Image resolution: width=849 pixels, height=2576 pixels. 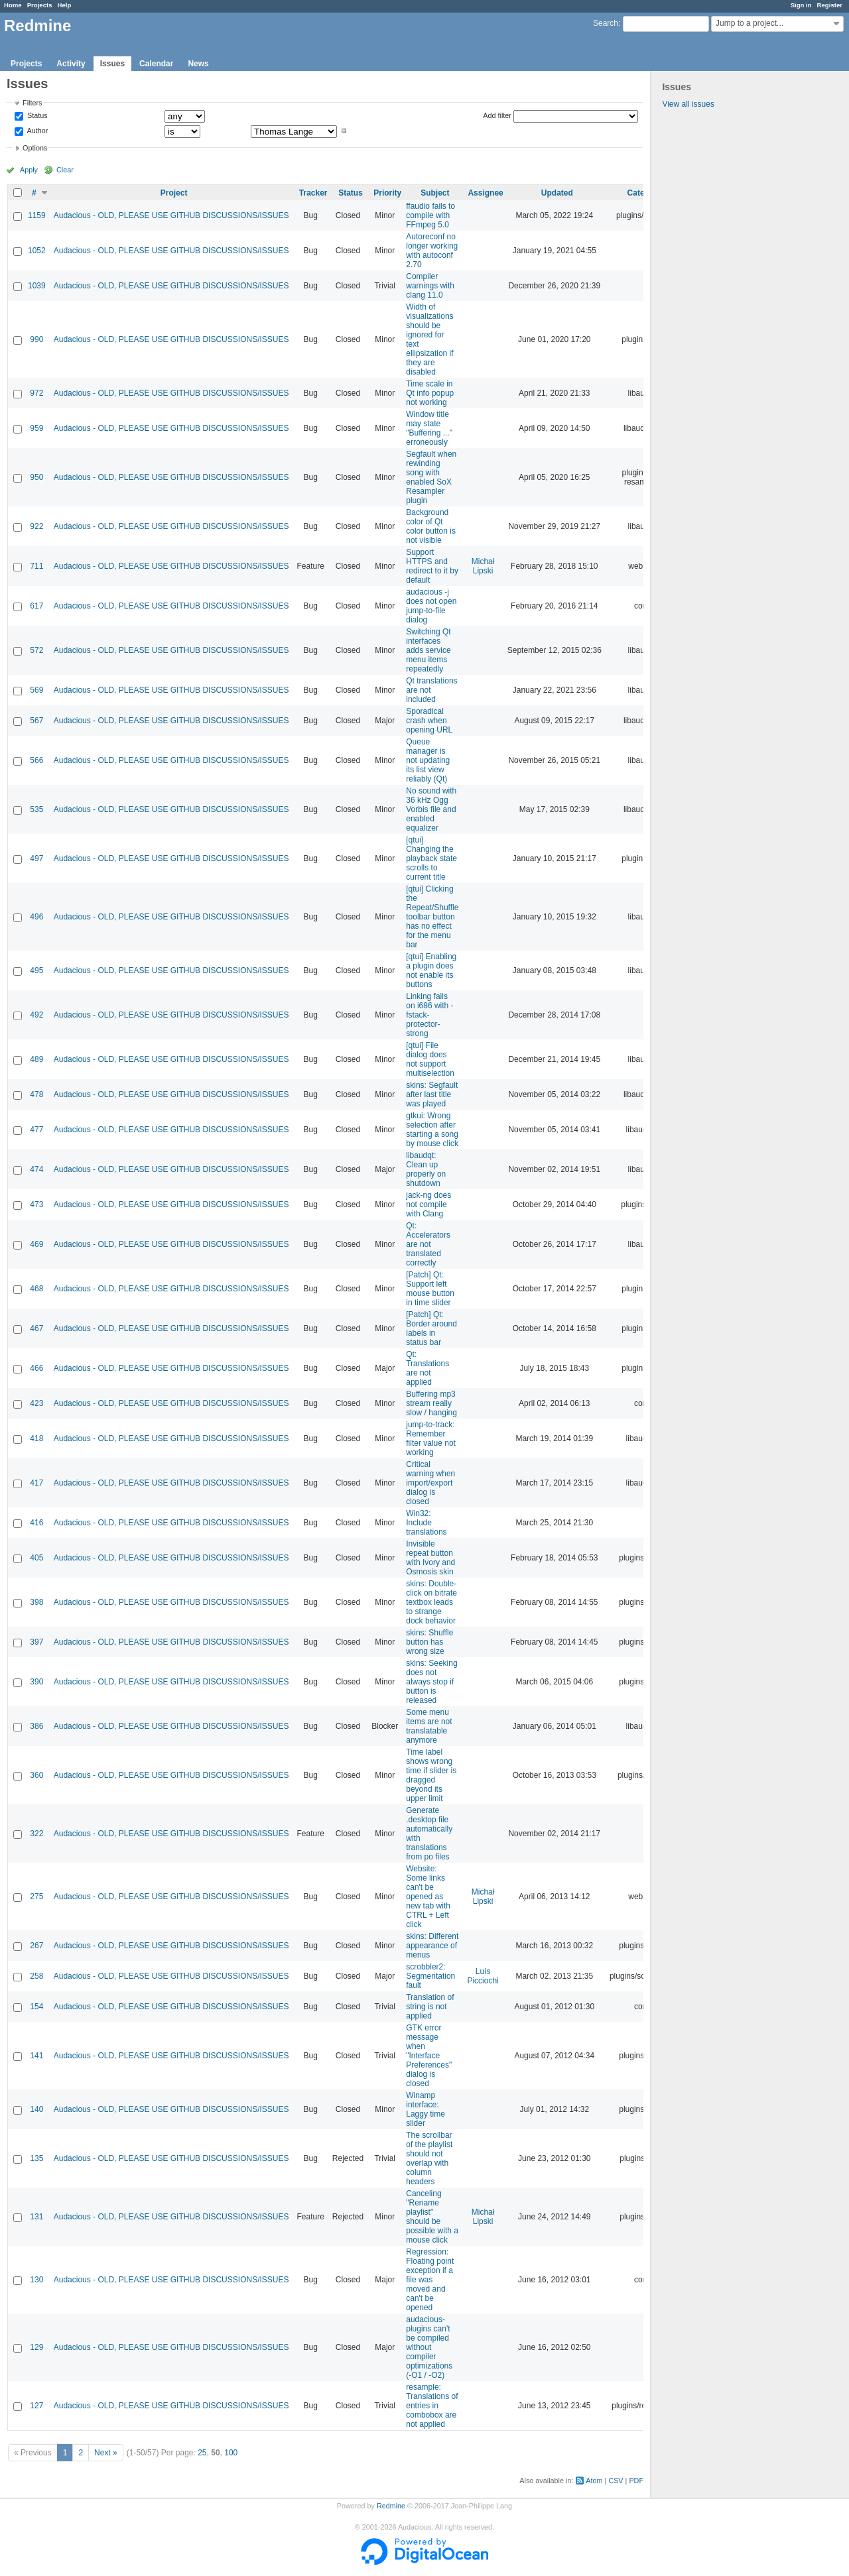 I want to click on resample: Translations of entries in combobox are not applied, so click(x=432, y=2405).